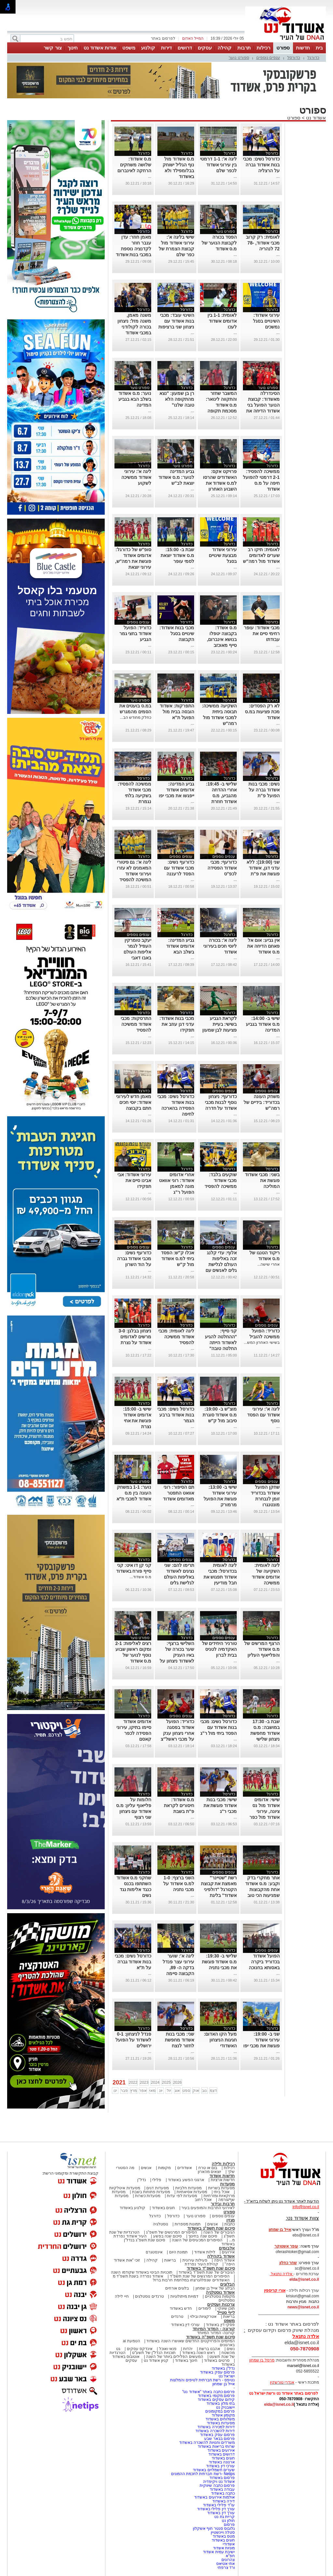  What do you see at coordinates (262, 711) in the screenshot?
I see `לא רק הפסדים: מכת פציעות במ.ס אשדוד` at bounding box center [262, 711].